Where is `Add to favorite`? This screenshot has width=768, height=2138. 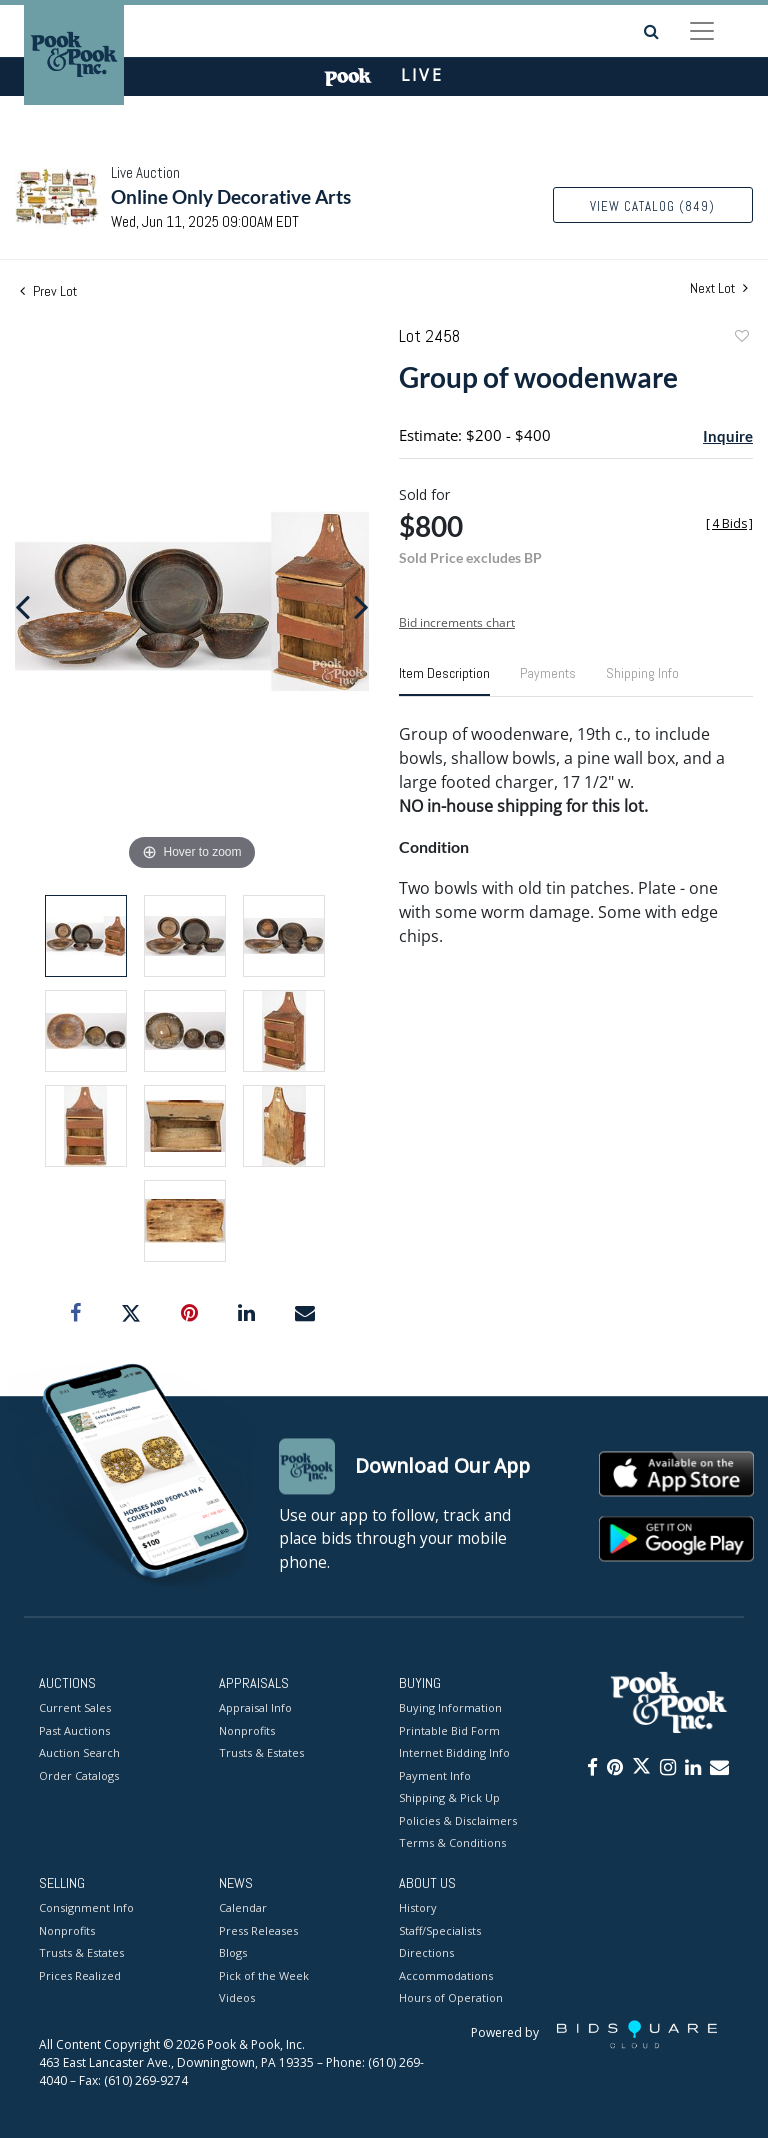
Add to favorite is located at coordinates (741, 338).